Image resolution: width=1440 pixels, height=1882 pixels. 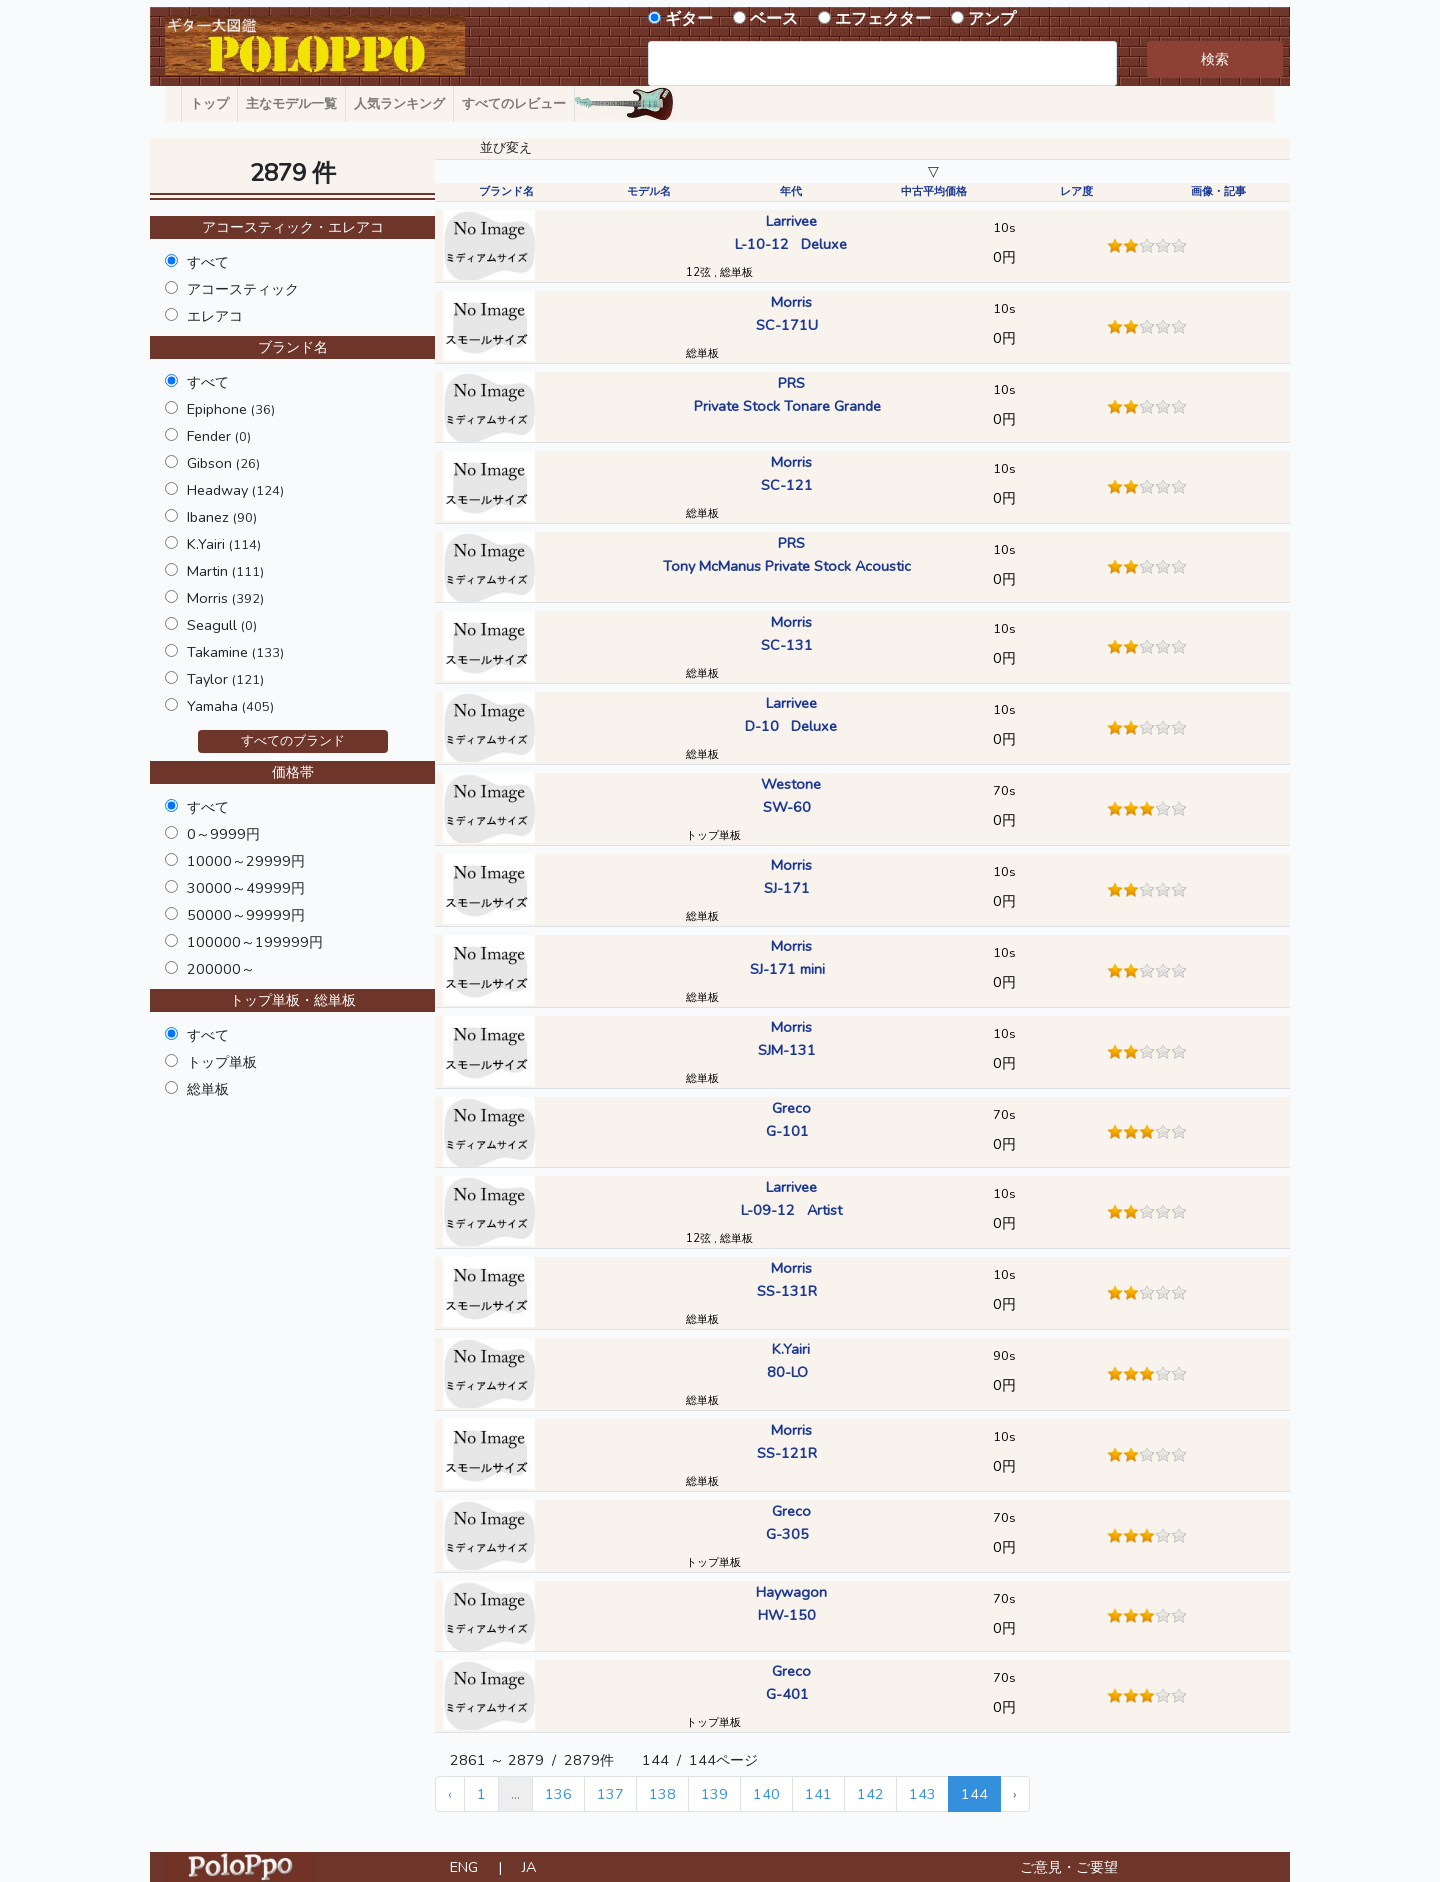 I want to click on アコースティック, so click(x=243, y=289).